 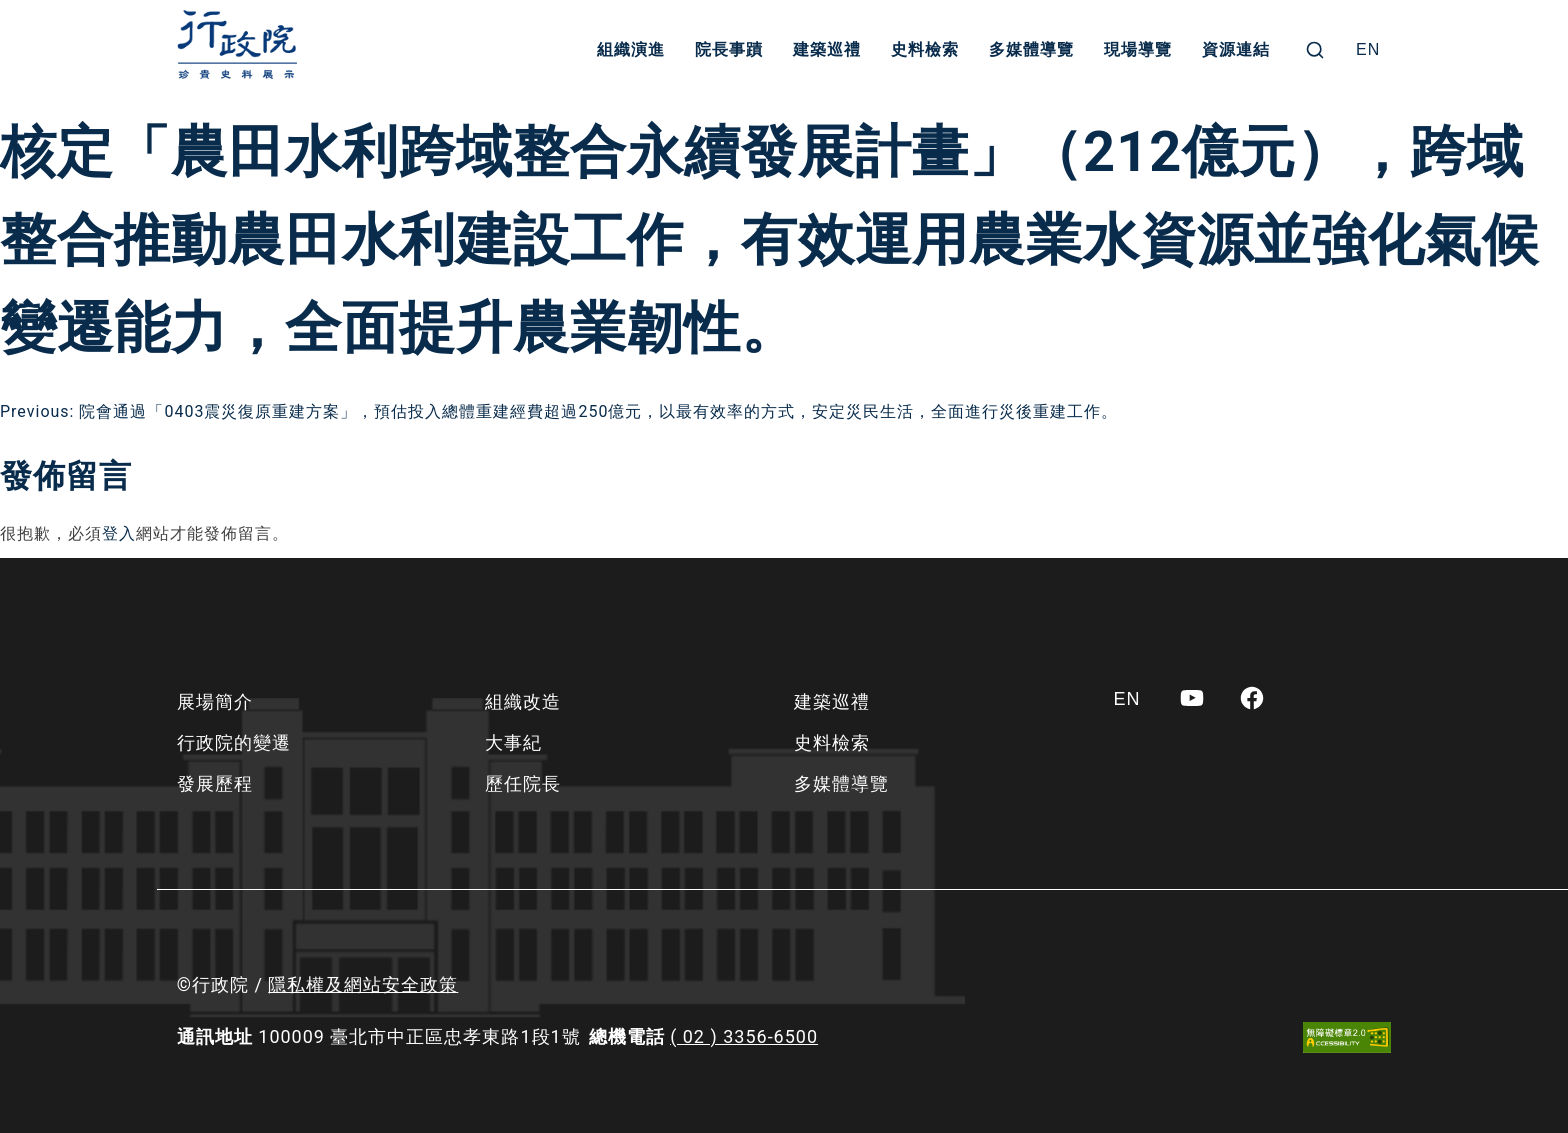 I want to click on 發展歷程, so click(x=215, y=783).